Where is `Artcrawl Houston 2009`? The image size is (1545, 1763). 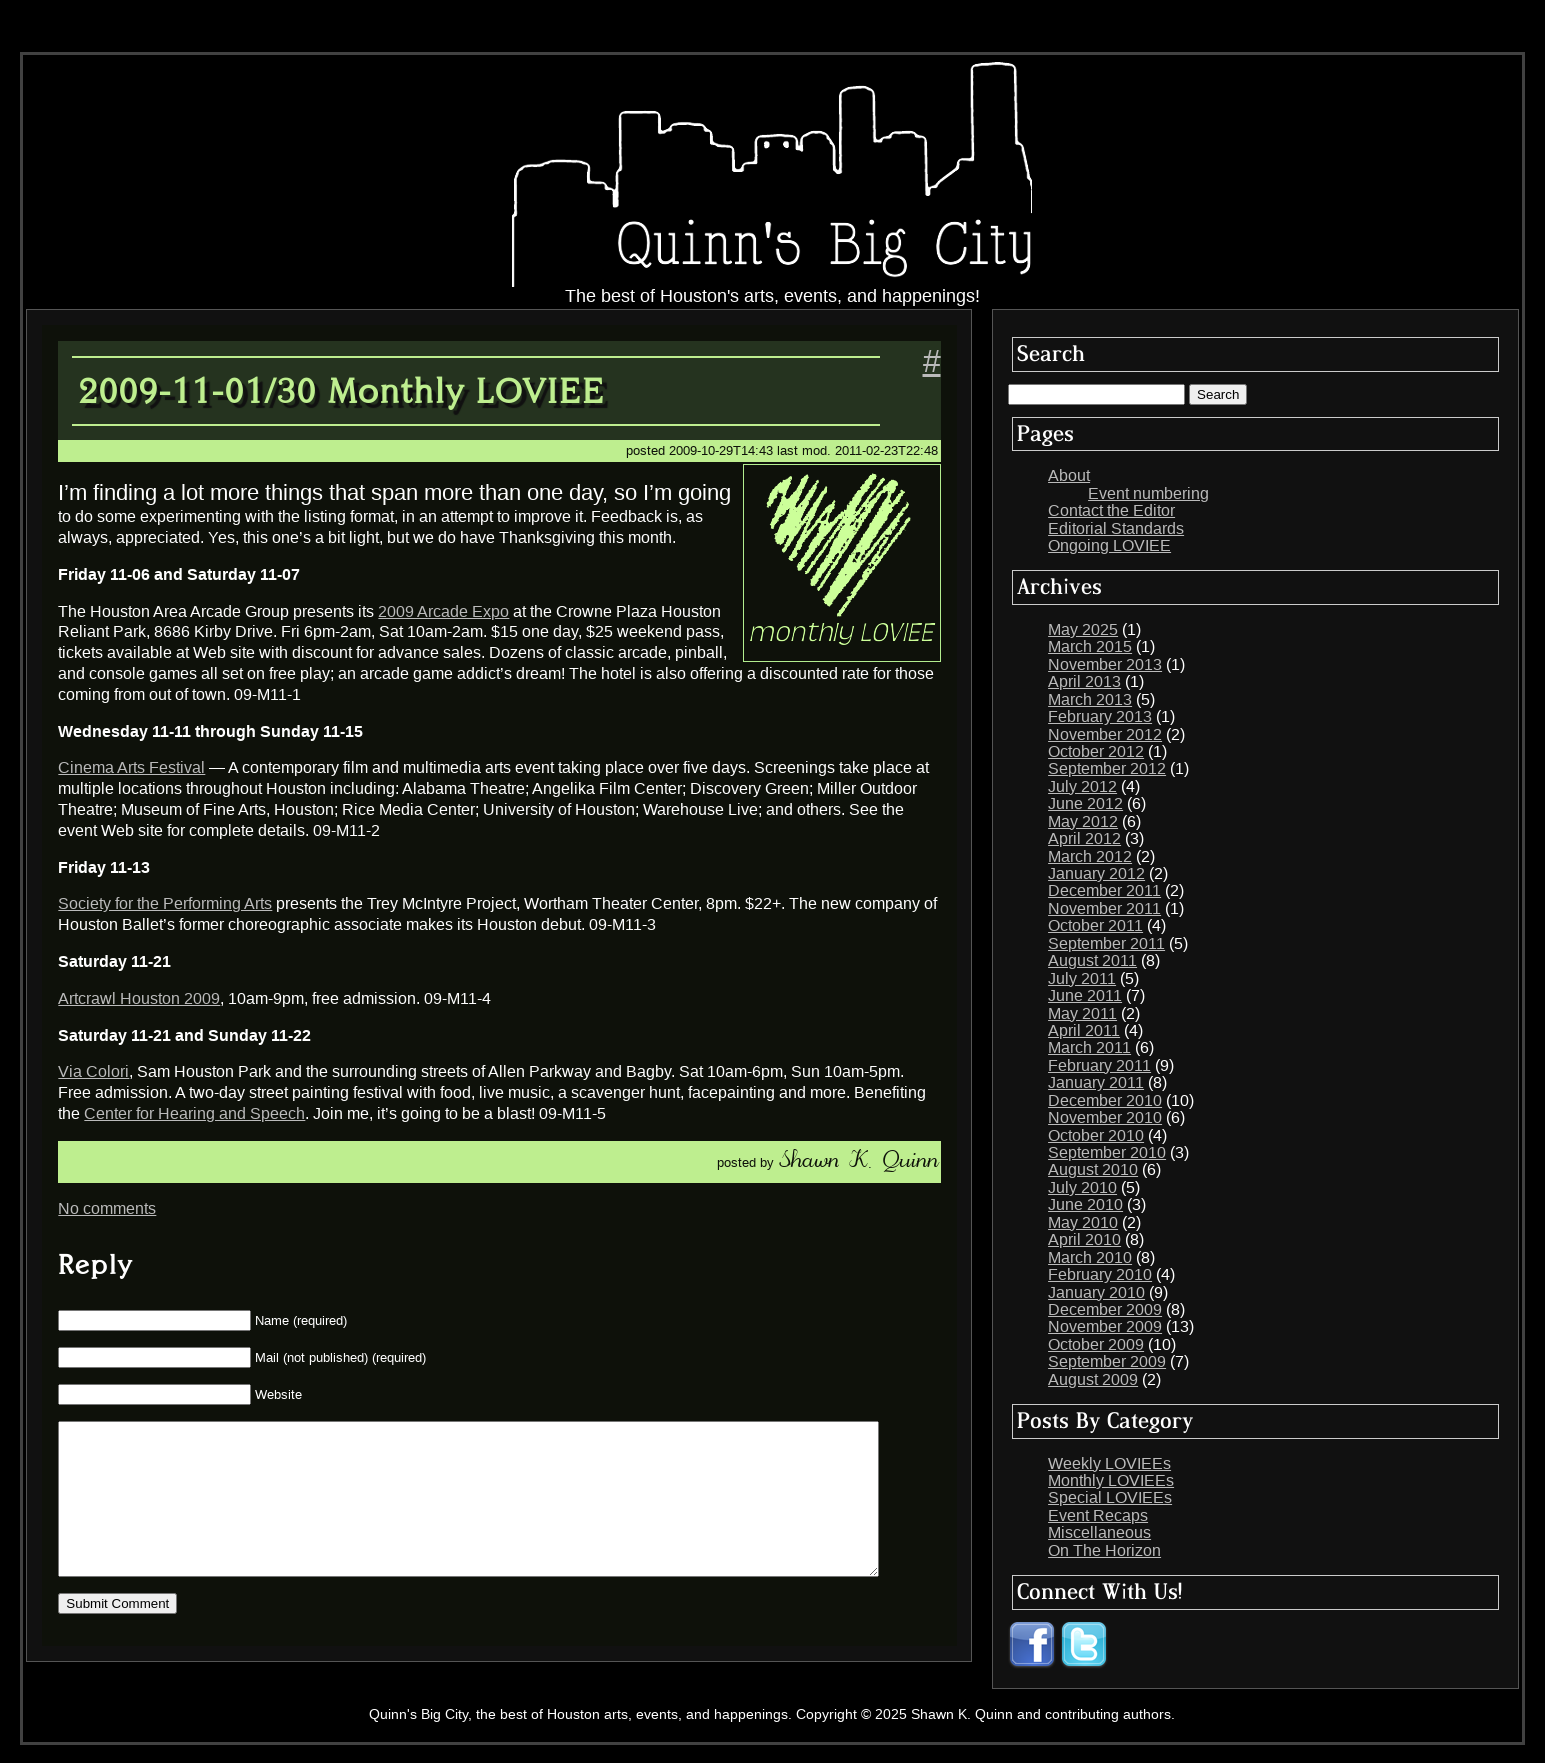 Artcrawl Houston 2009 is located at coordinates (139, 998).